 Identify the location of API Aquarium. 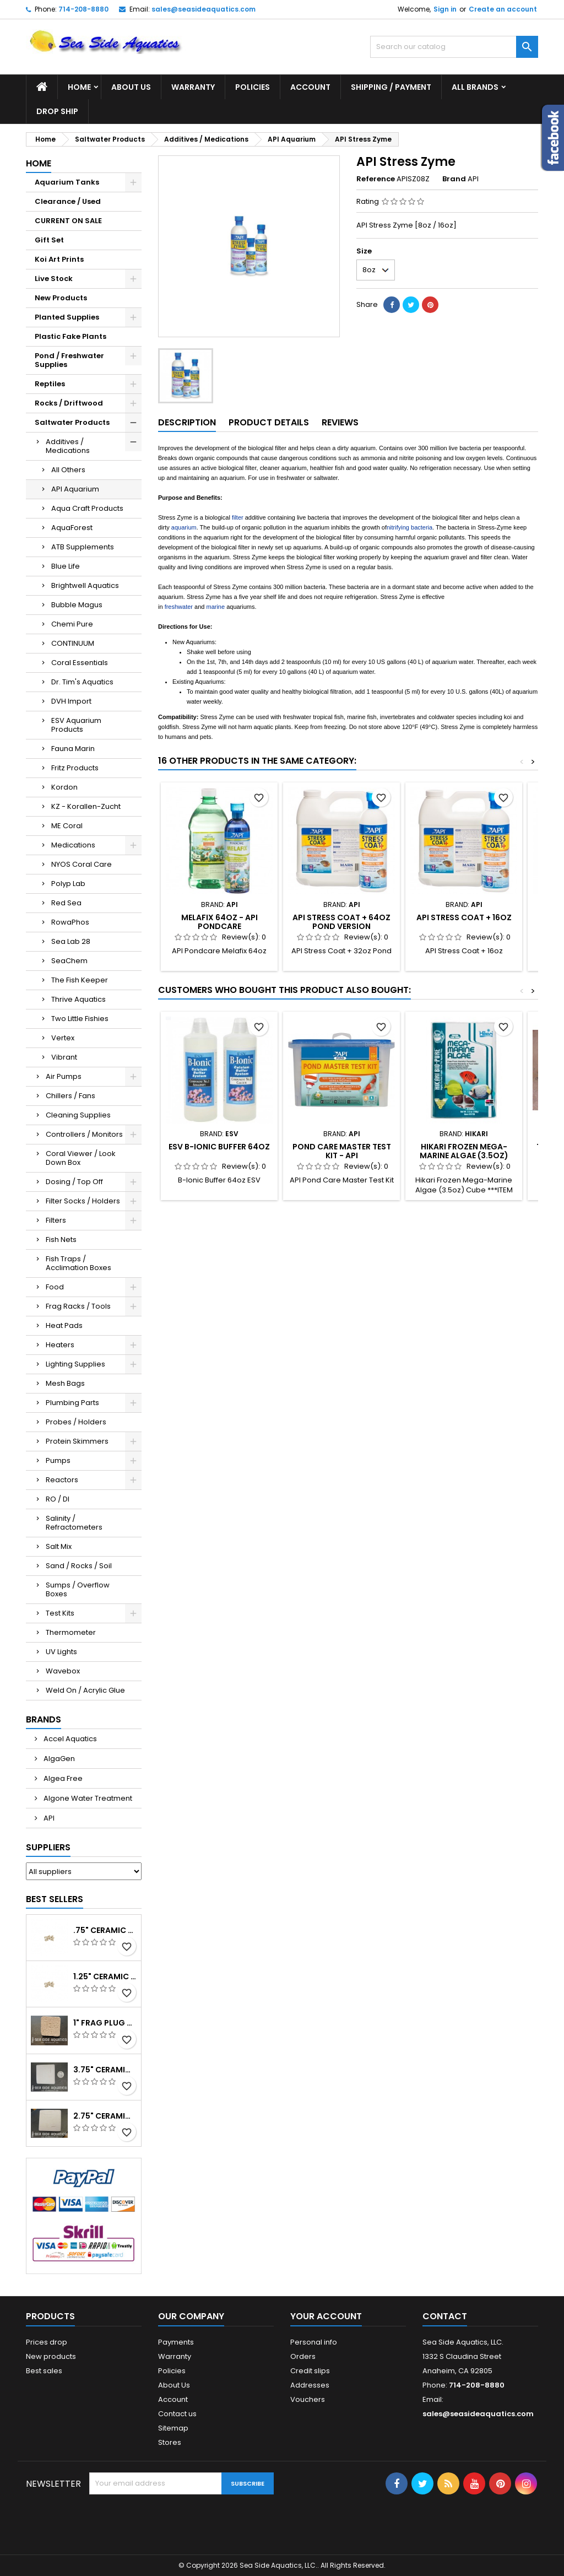
(75, 489).